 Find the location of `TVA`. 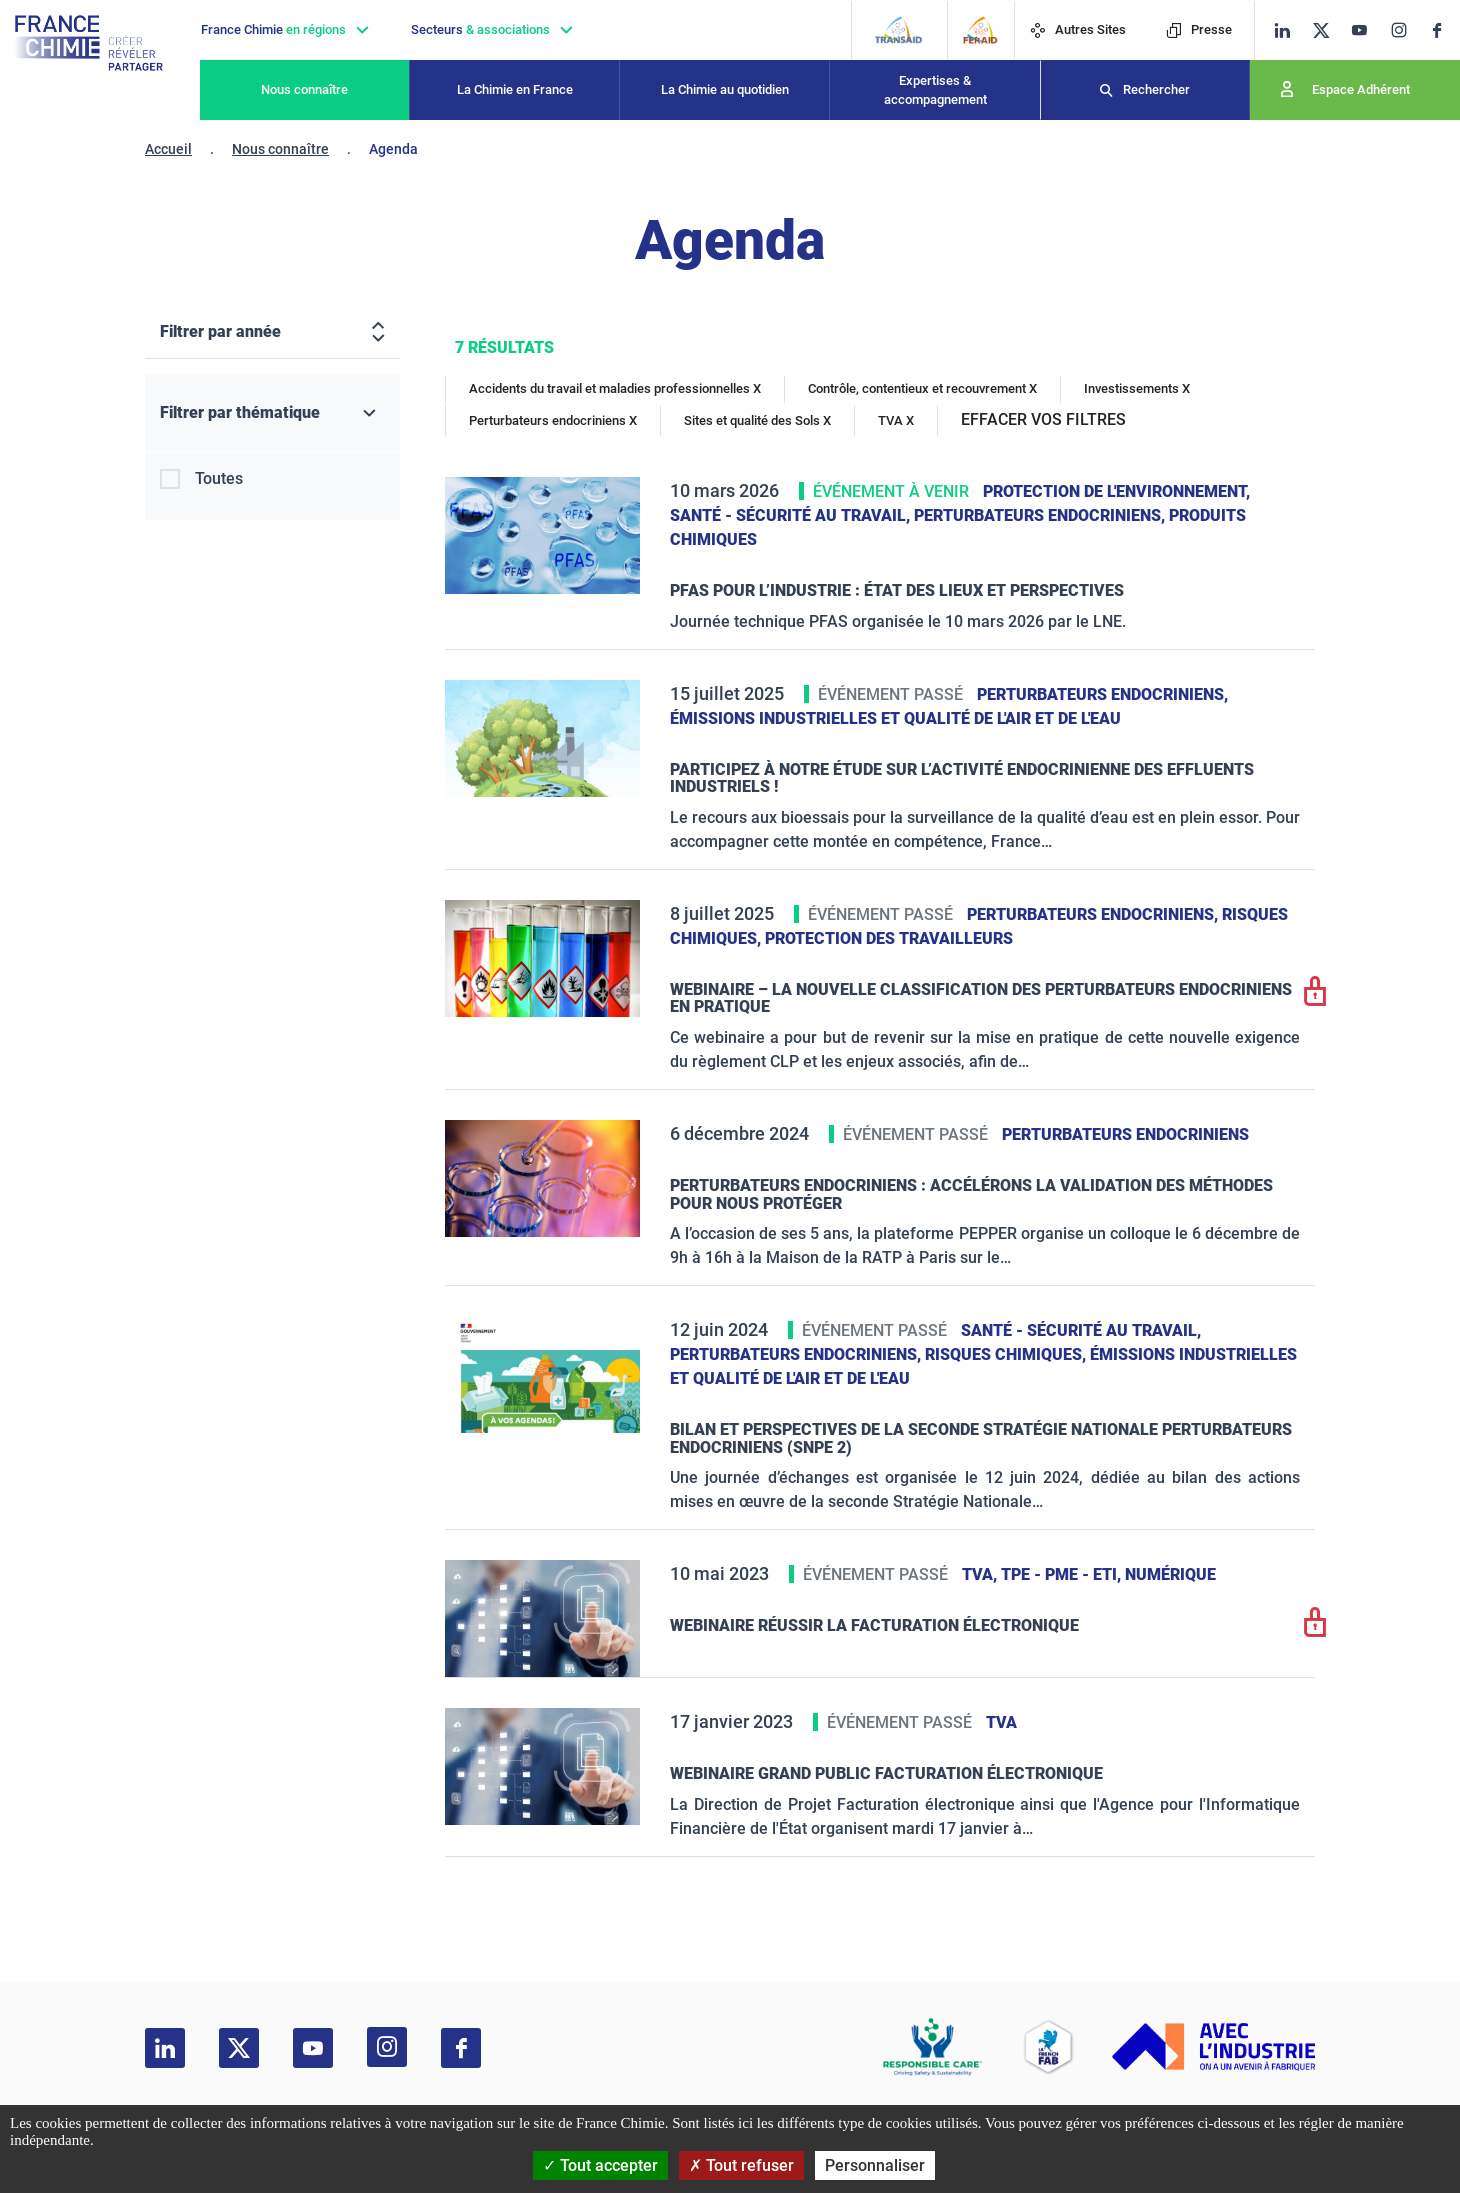

TVA is located at coordinates (1001, 1722).